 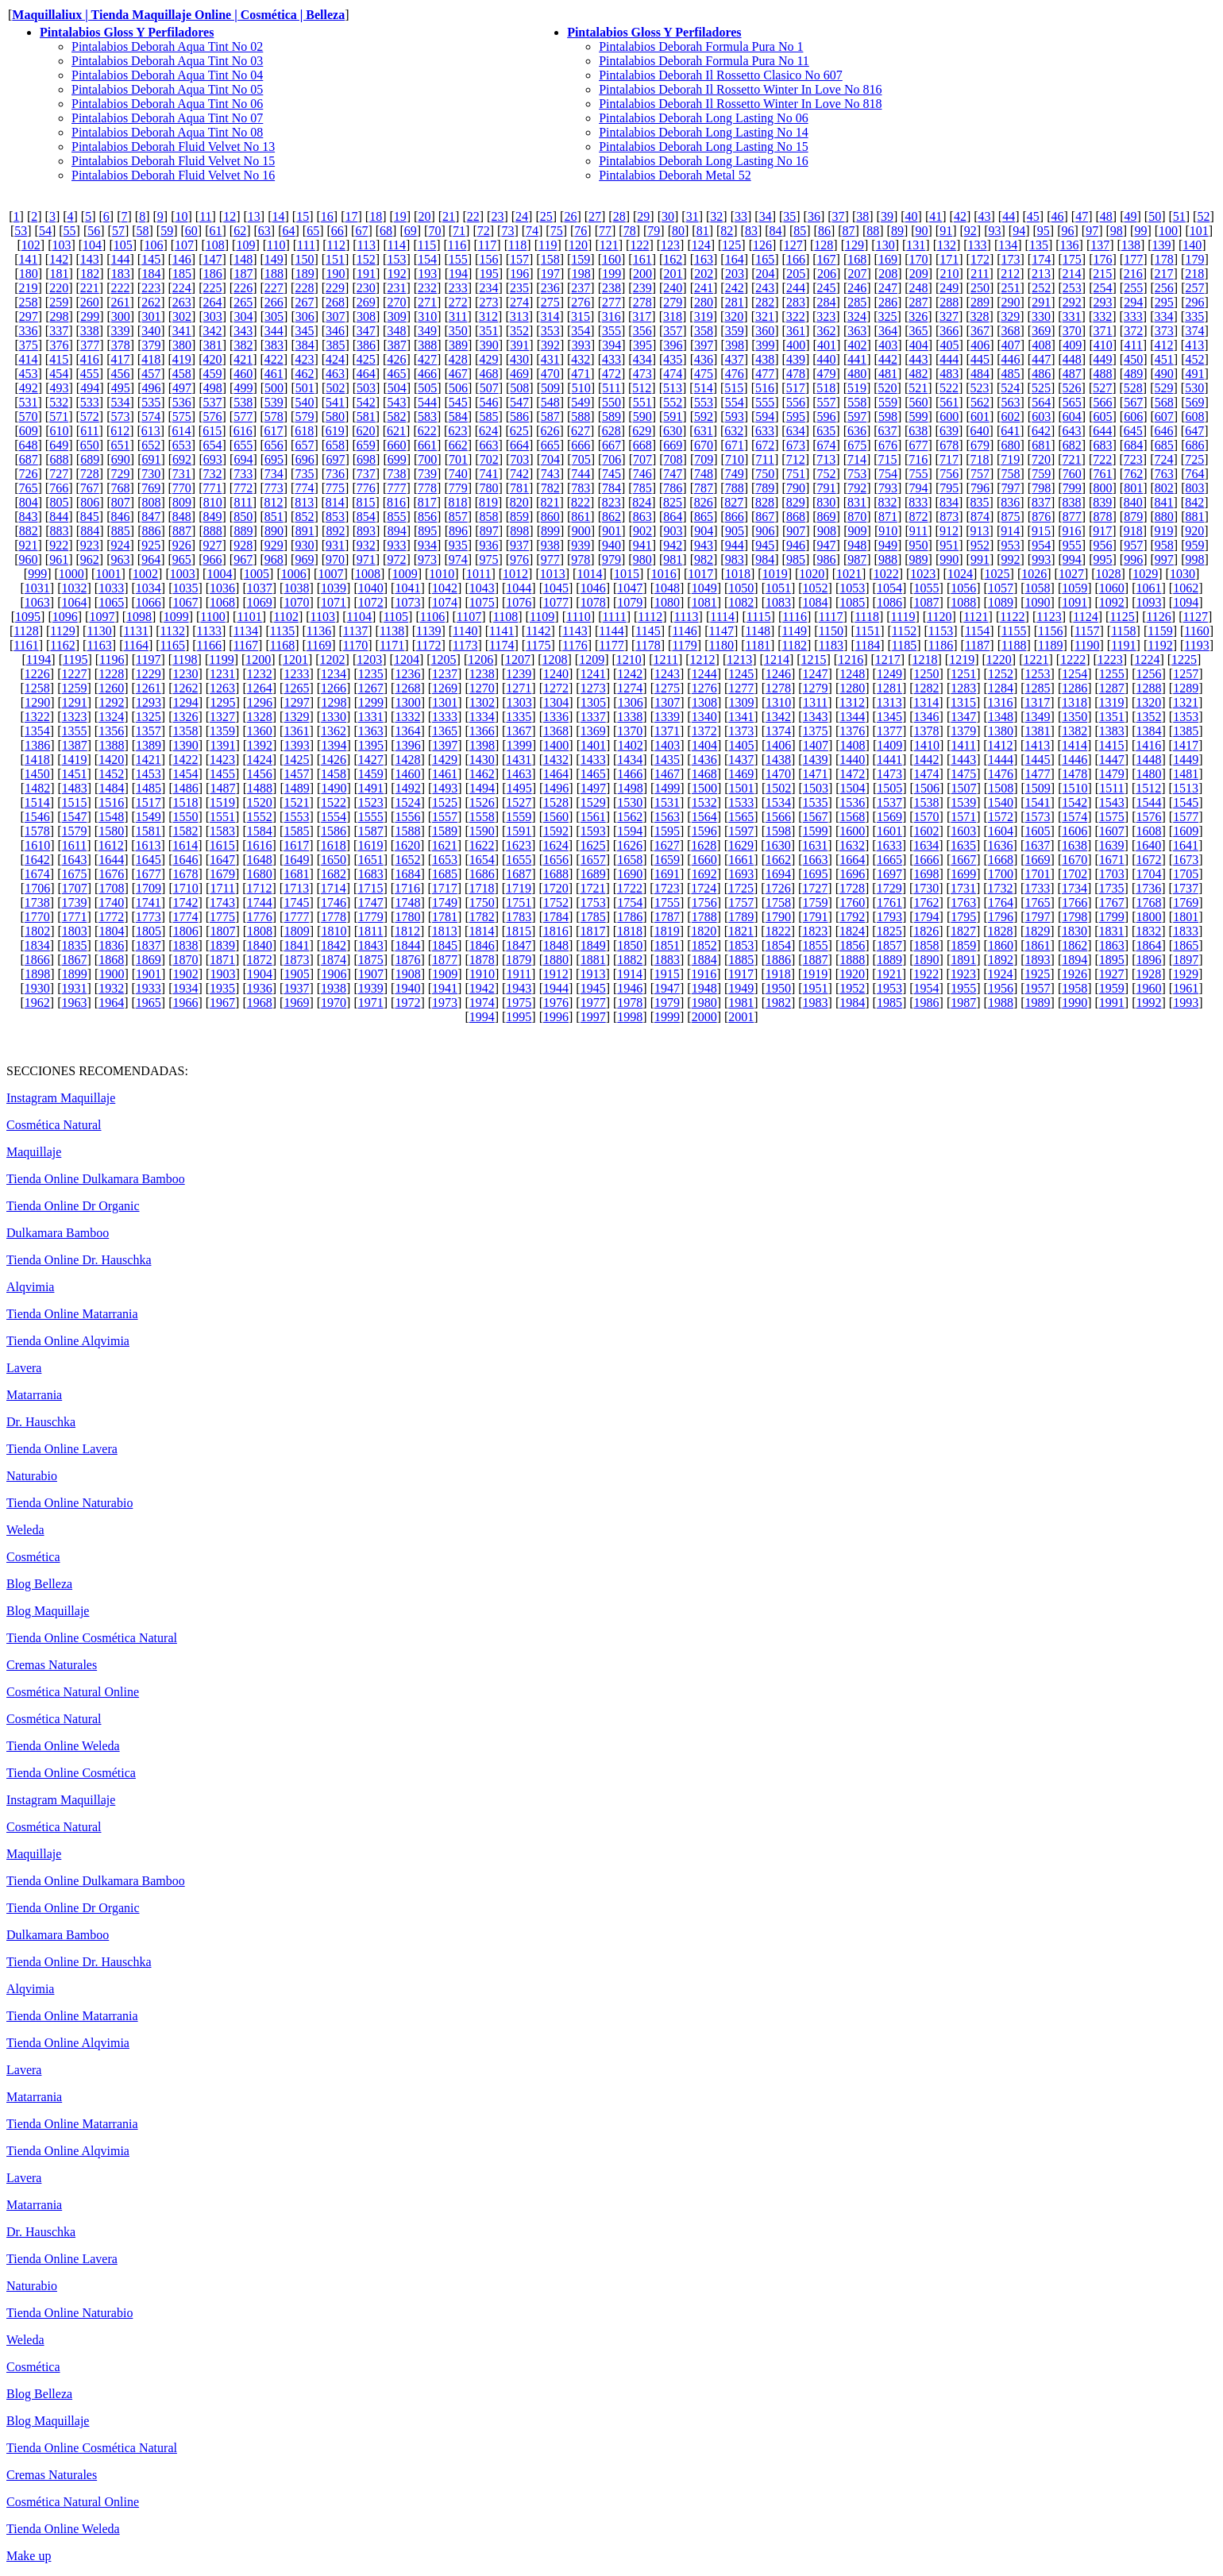 What do you see at coordinates (1000, 917) in the screenshot?
I see `1796` at bounding box center [1000, 917].